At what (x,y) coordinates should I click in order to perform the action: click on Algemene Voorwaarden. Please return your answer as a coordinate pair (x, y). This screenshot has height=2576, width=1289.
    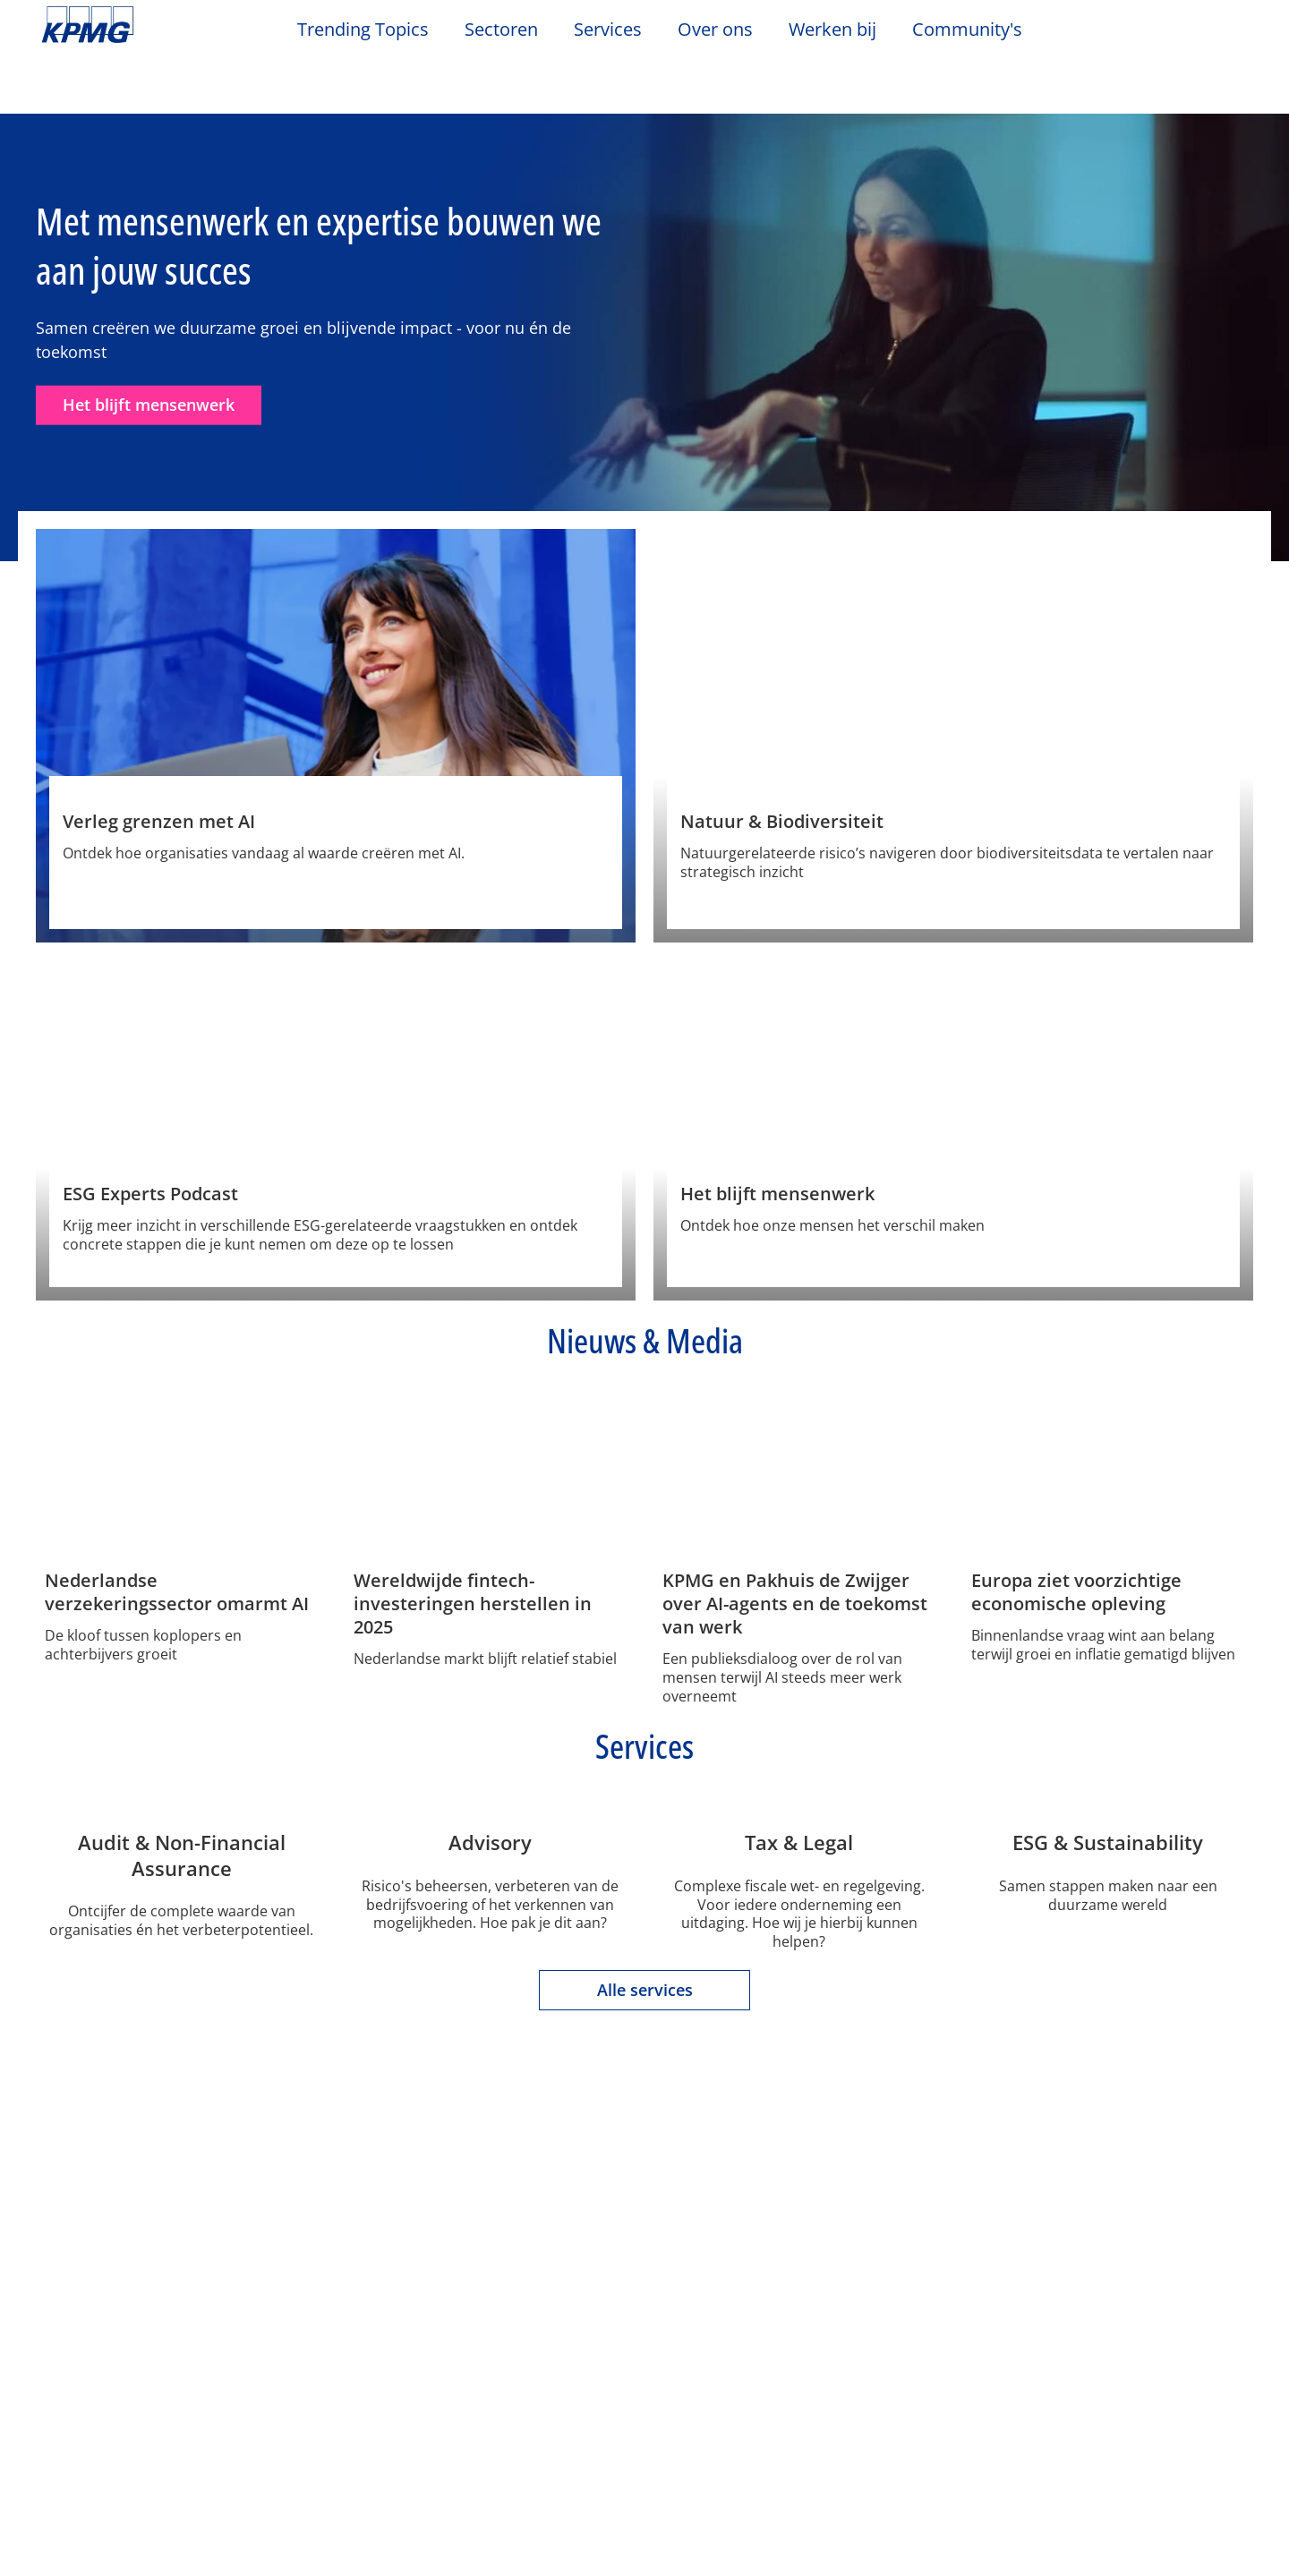
    Looking at the image, I should click on (135, 2249).